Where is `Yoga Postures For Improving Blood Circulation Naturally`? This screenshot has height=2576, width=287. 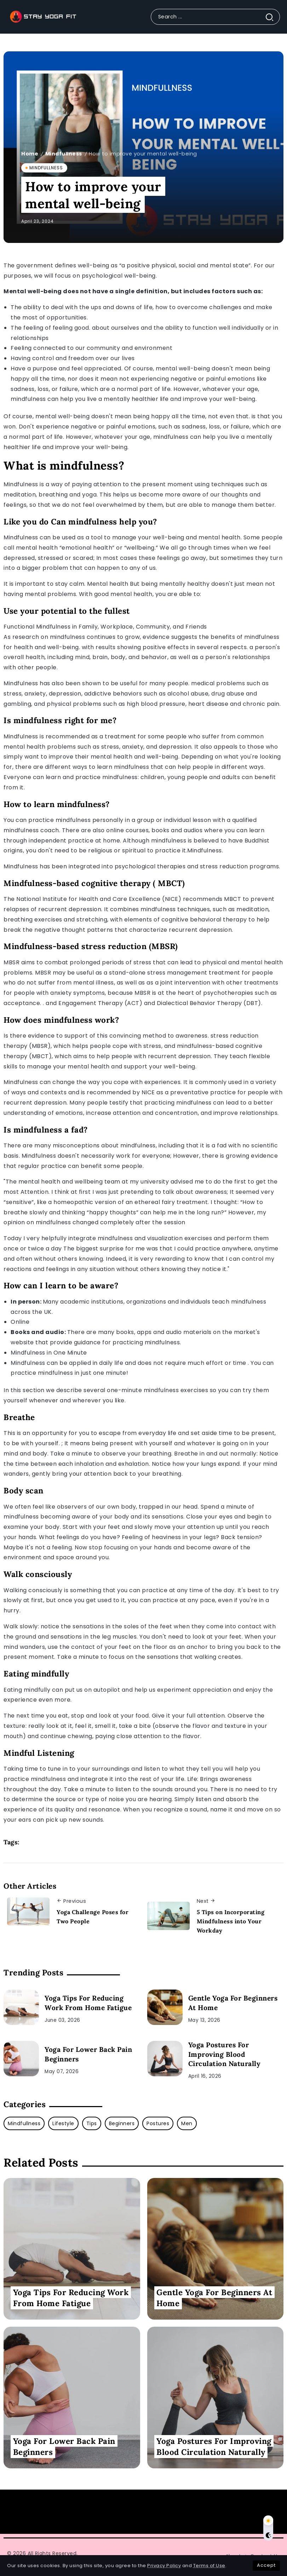 Yoga Postures For Improving Blood Circulation Naturally is located at coordinates (224, 2054).